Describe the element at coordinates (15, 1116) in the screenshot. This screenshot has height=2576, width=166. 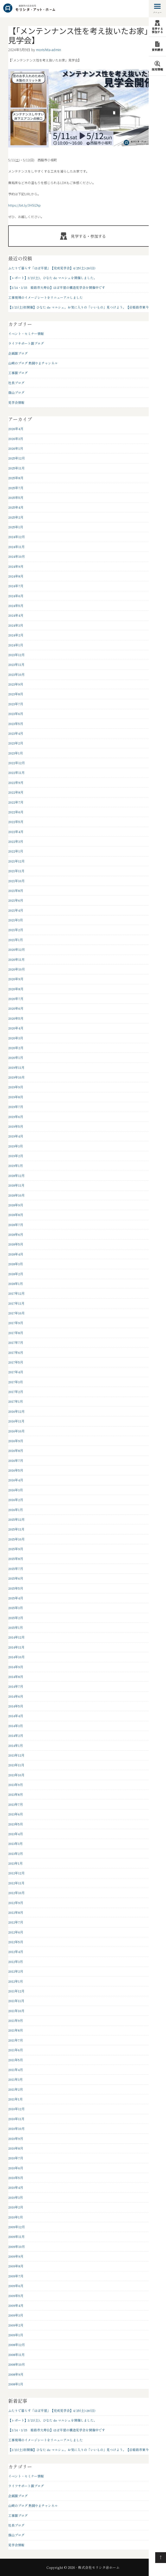
I see `2019年6月` at that location.